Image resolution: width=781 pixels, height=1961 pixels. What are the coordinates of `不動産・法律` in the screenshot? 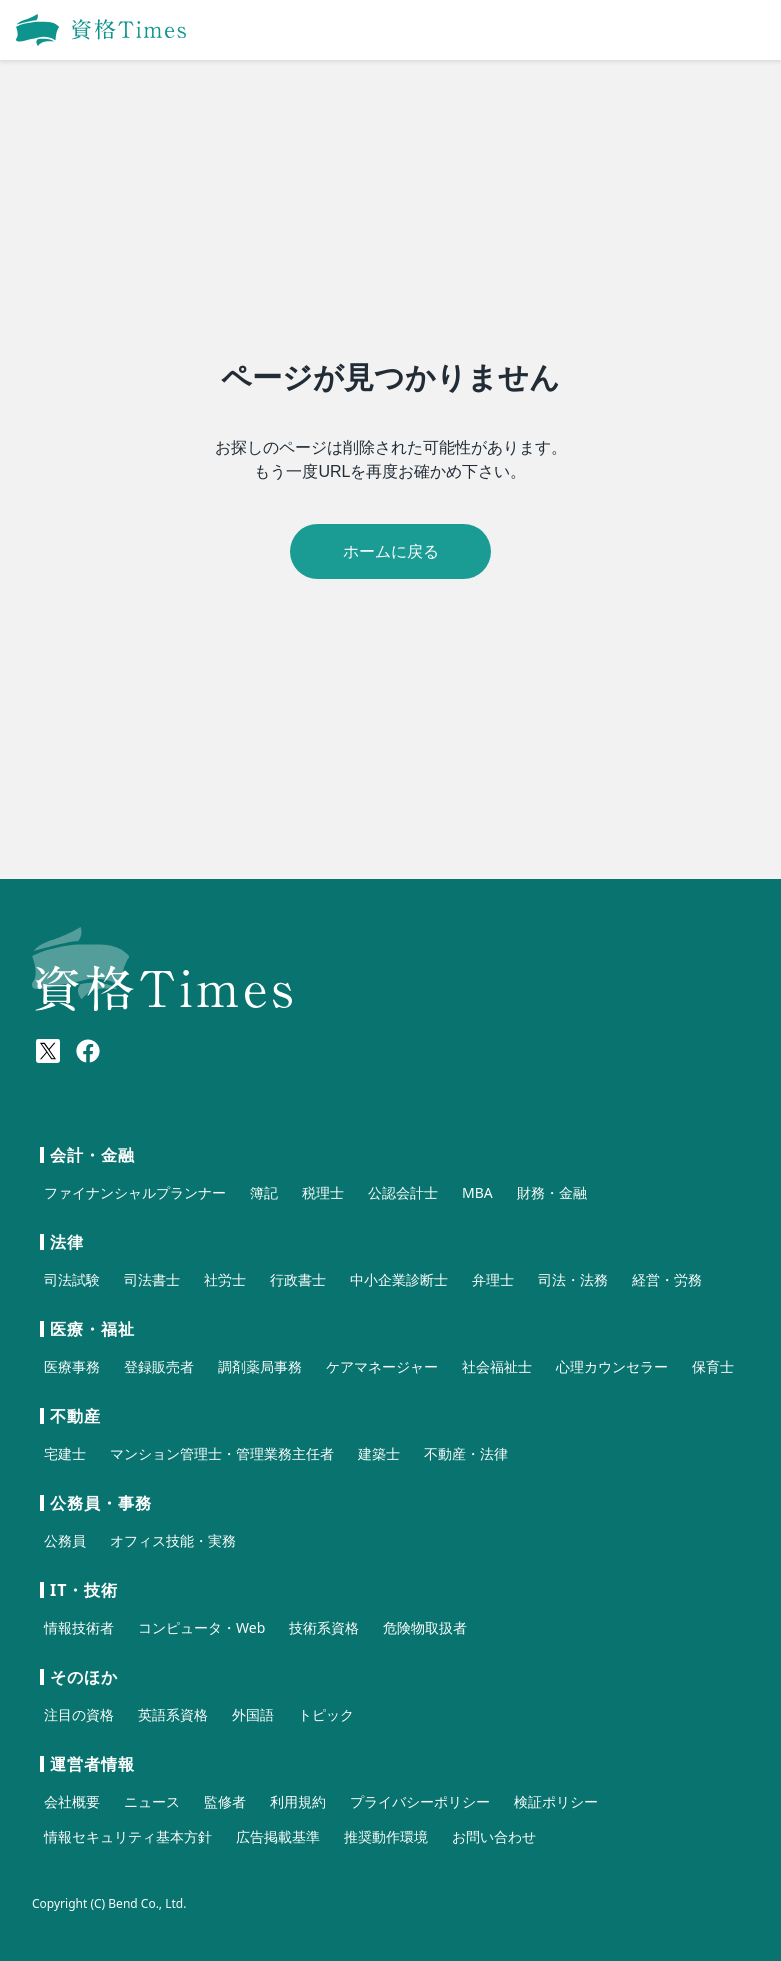 It's located at (466, 1453).